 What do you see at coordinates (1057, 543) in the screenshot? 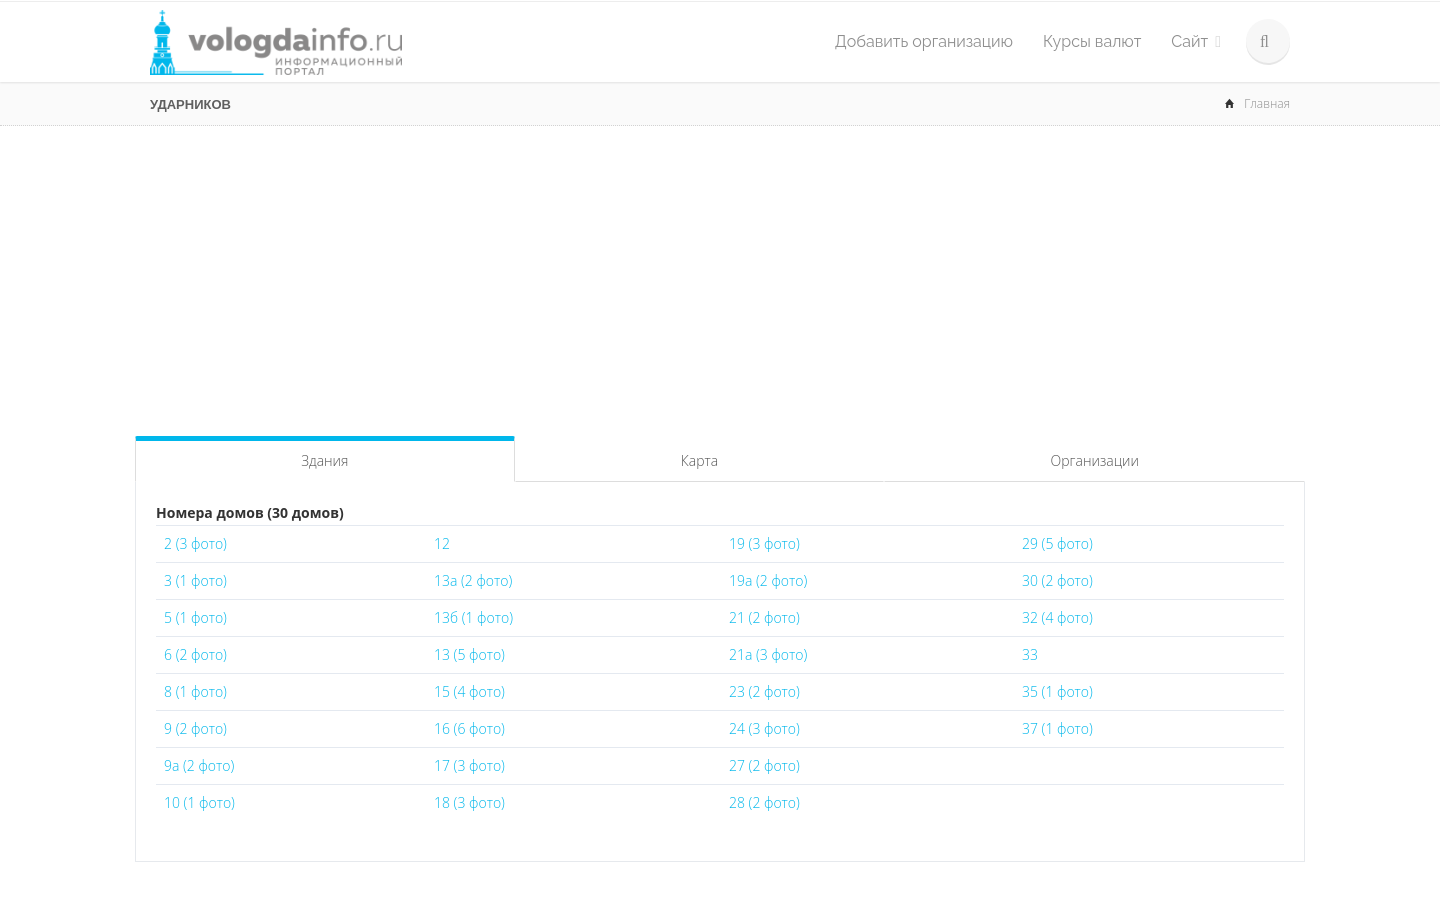
I see `29 (5 фото)` at bounding box center [1057, 543].